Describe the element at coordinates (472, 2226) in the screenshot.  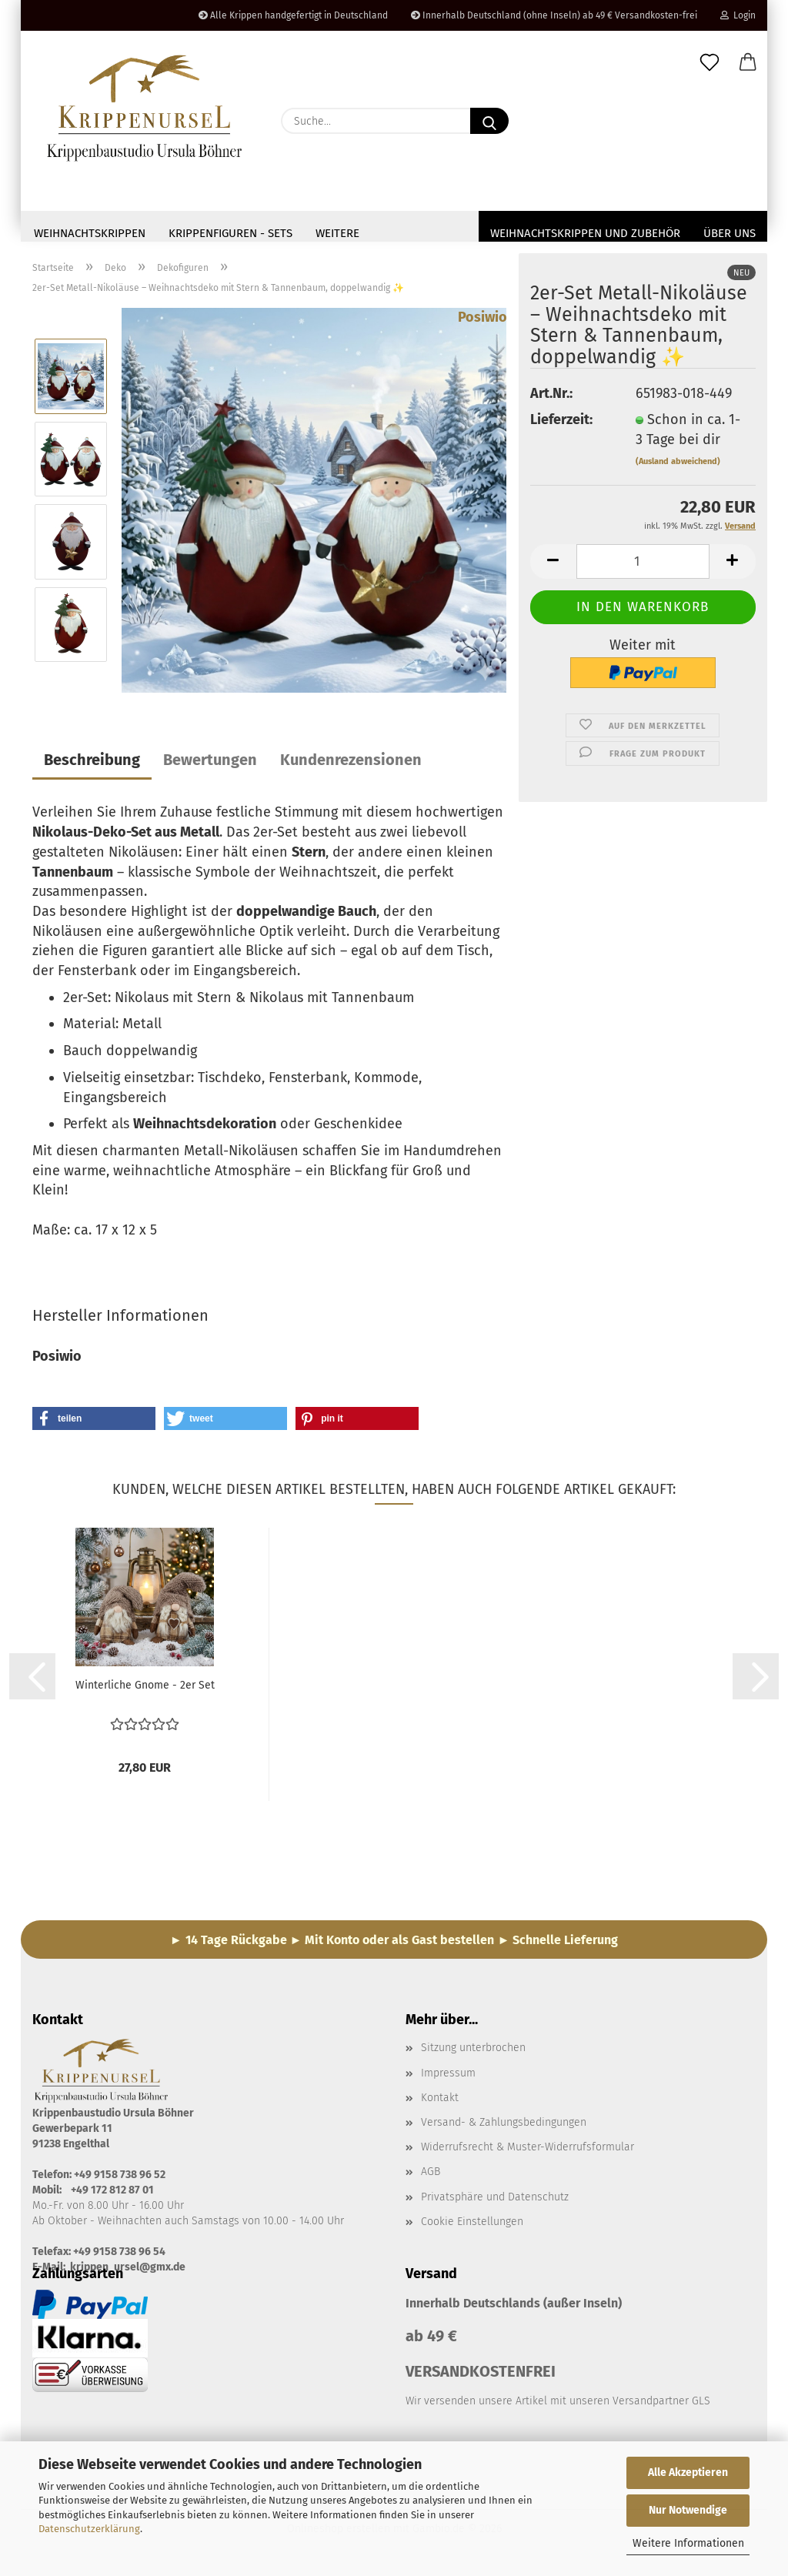
I see `Cookie Einstellungen` at that location.